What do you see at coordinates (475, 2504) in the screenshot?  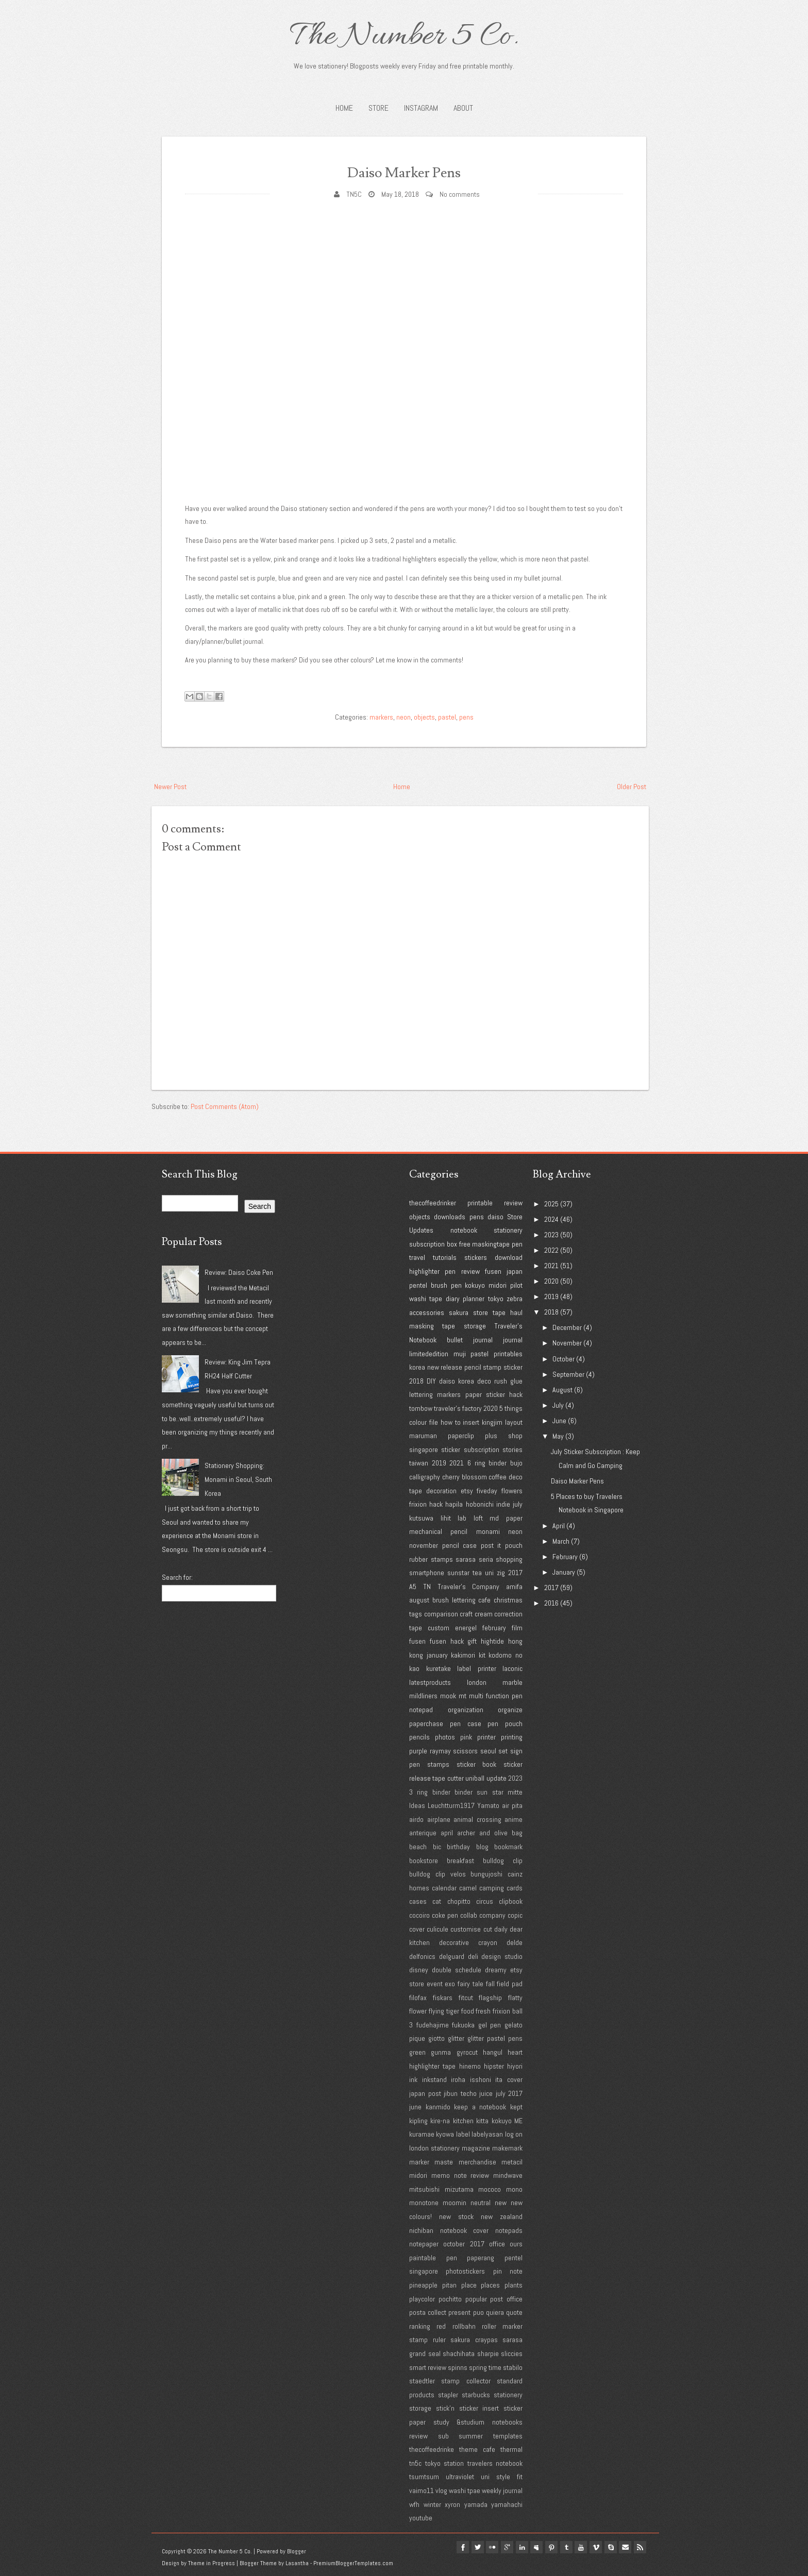 I see `yamada` at bounding box center [475, 2504].